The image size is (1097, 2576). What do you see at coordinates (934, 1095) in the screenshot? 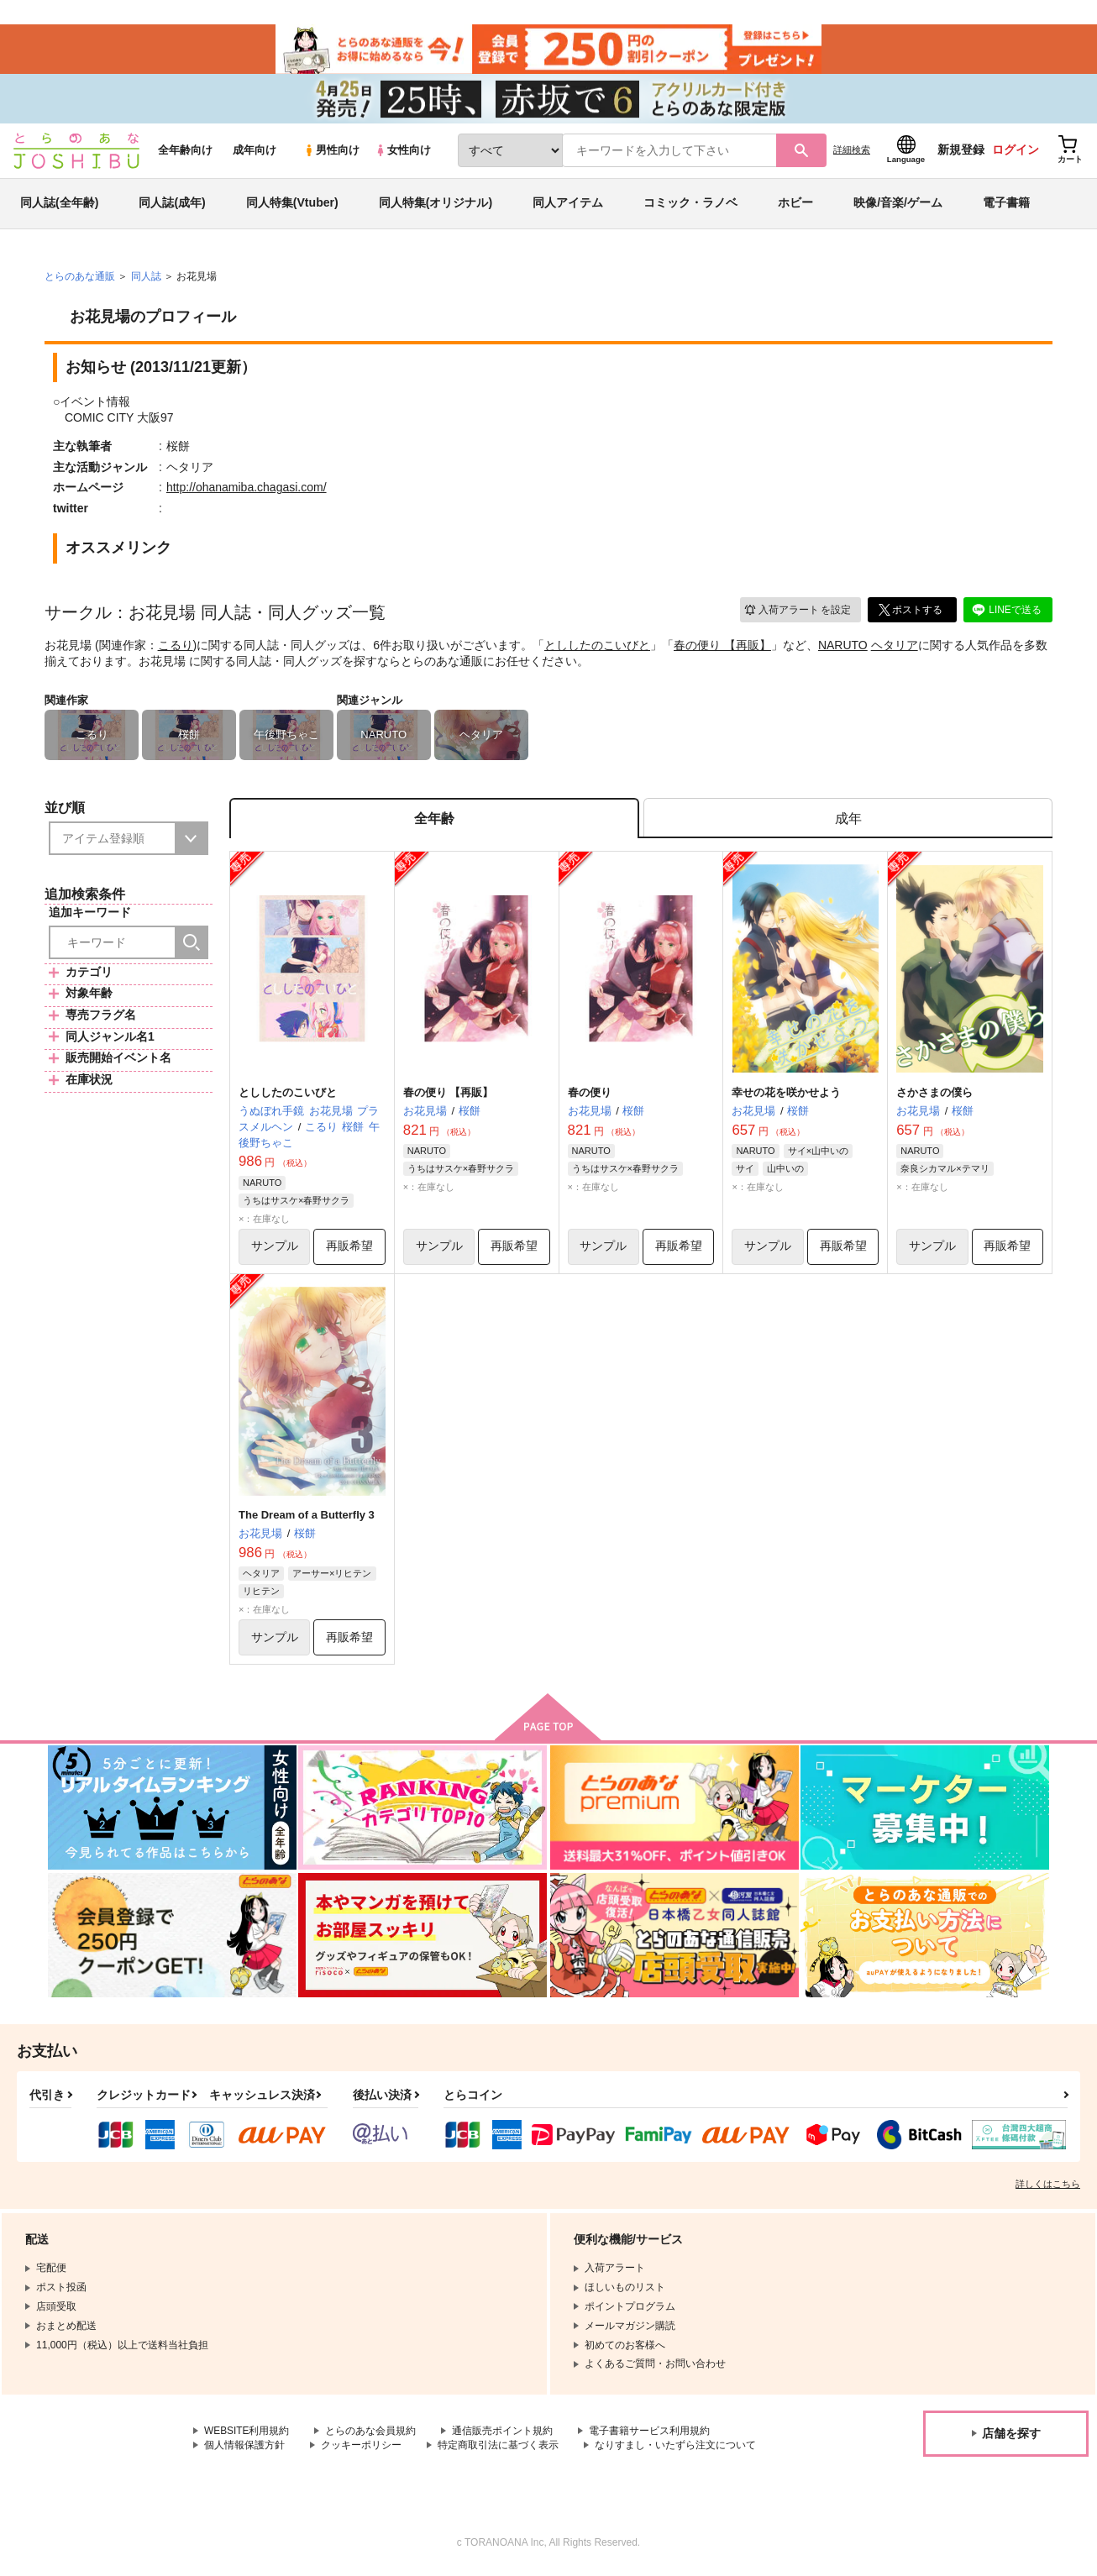
I see `さかさまの僕ら` at bounding box center [934, 1095].